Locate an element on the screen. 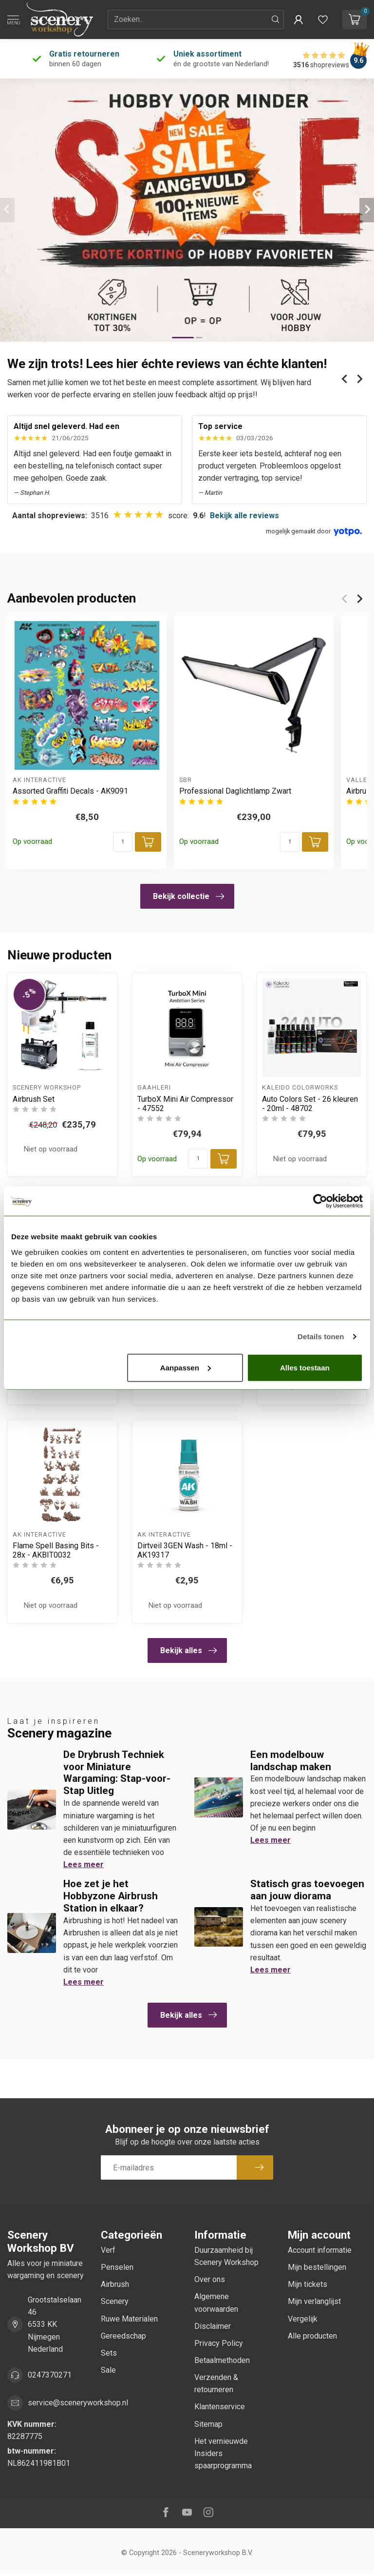  Over ons is located at coordinates (209, 2279).